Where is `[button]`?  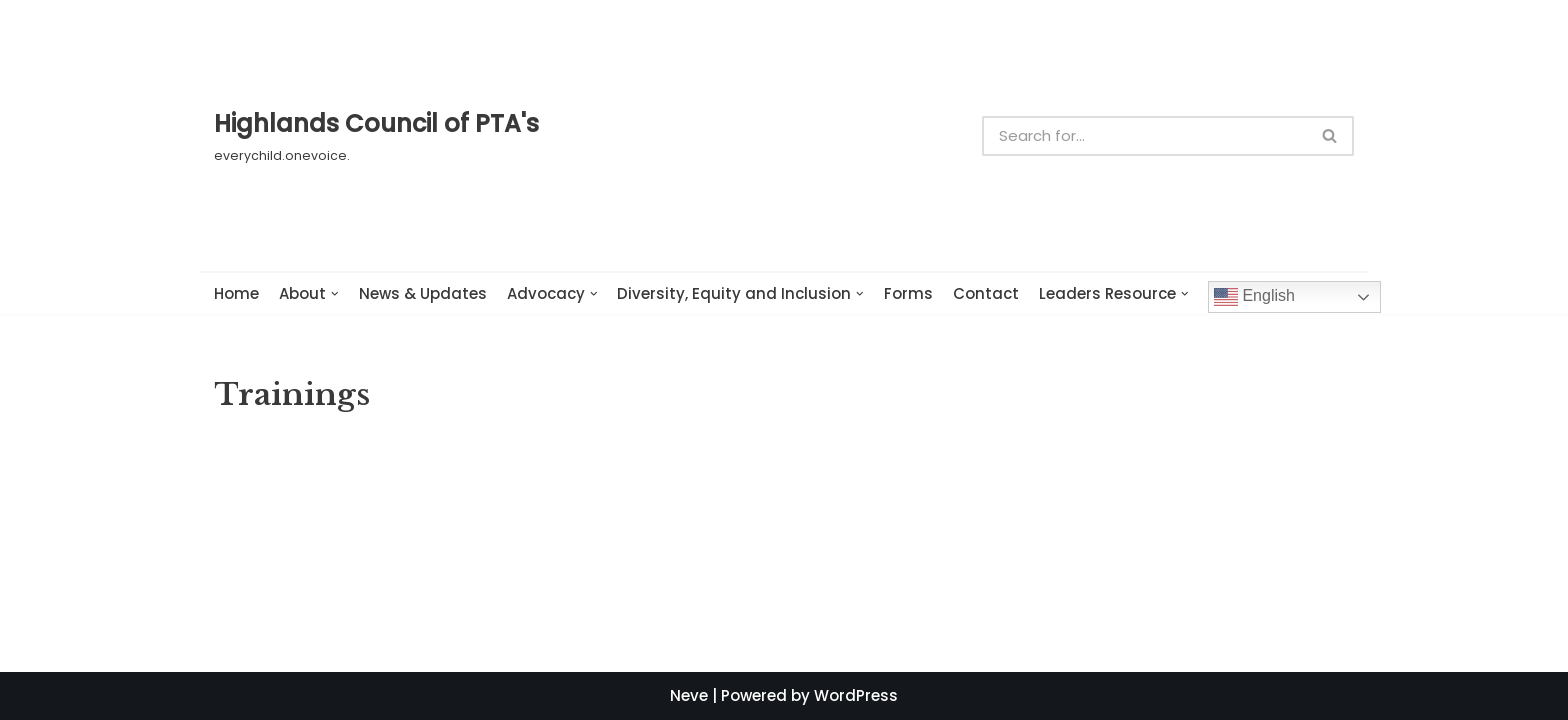 [button] is located at coordinates (1329, 135).